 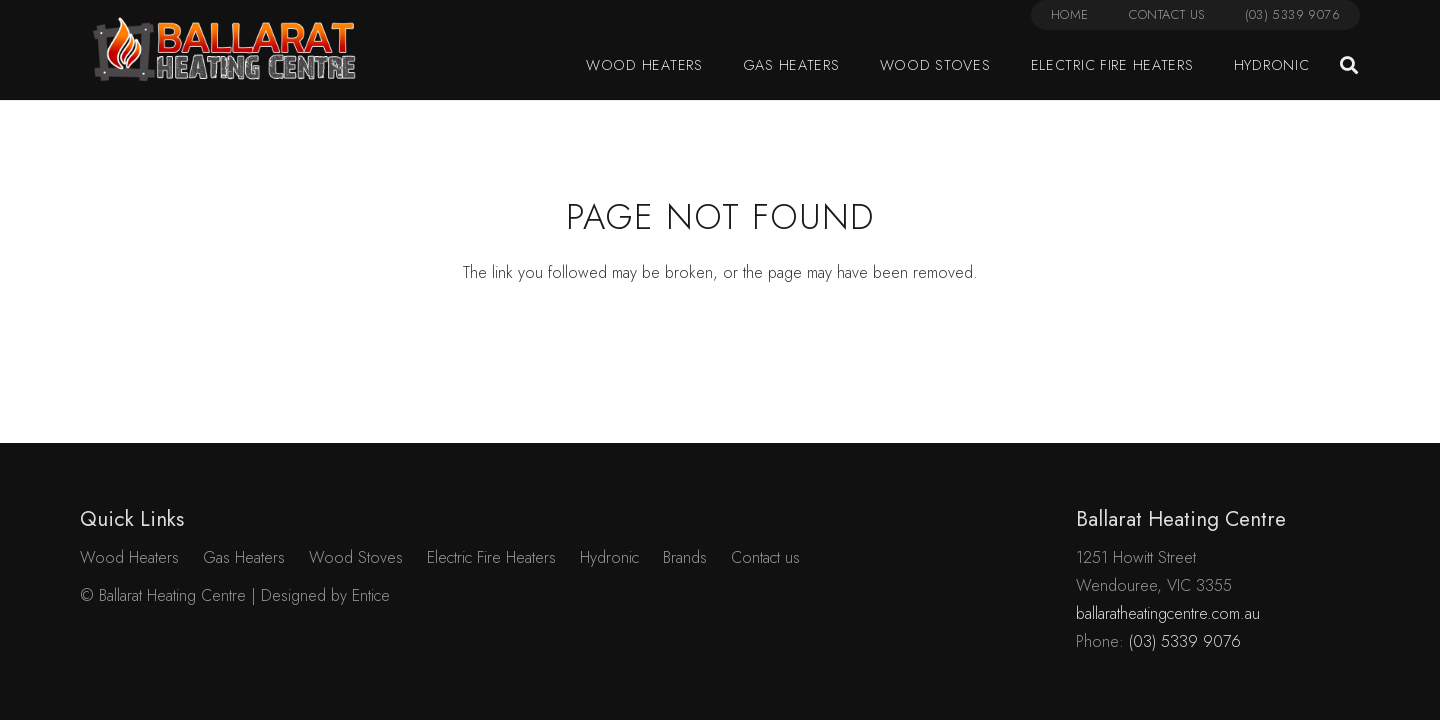 What do you see at coordinates (244, 557) in the screenshot?
I see `Gas Heaters` at bounding box center [244, 557].